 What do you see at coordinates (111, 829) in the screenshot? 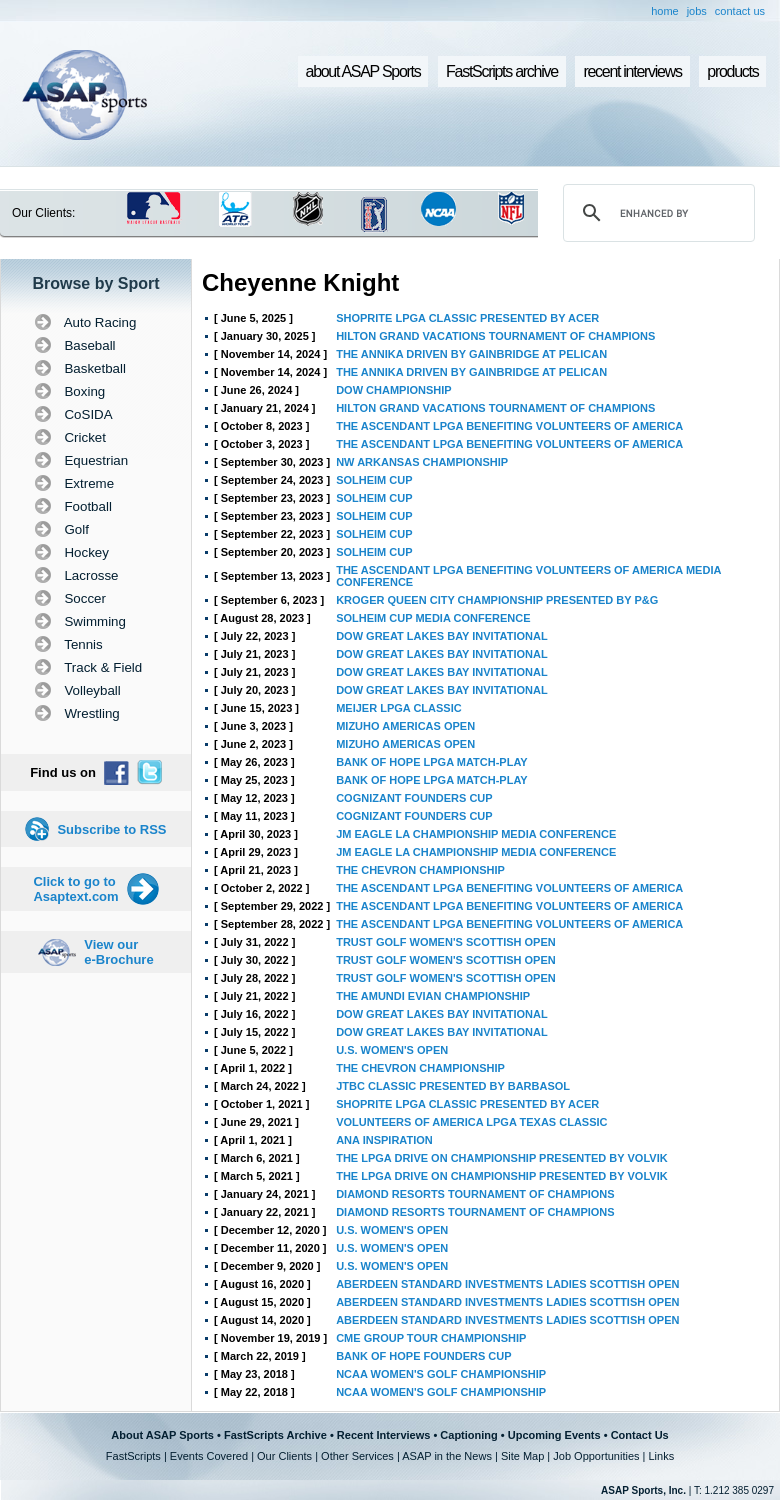
I see `Subscribe to RSS` at bounding box center [111, 829].